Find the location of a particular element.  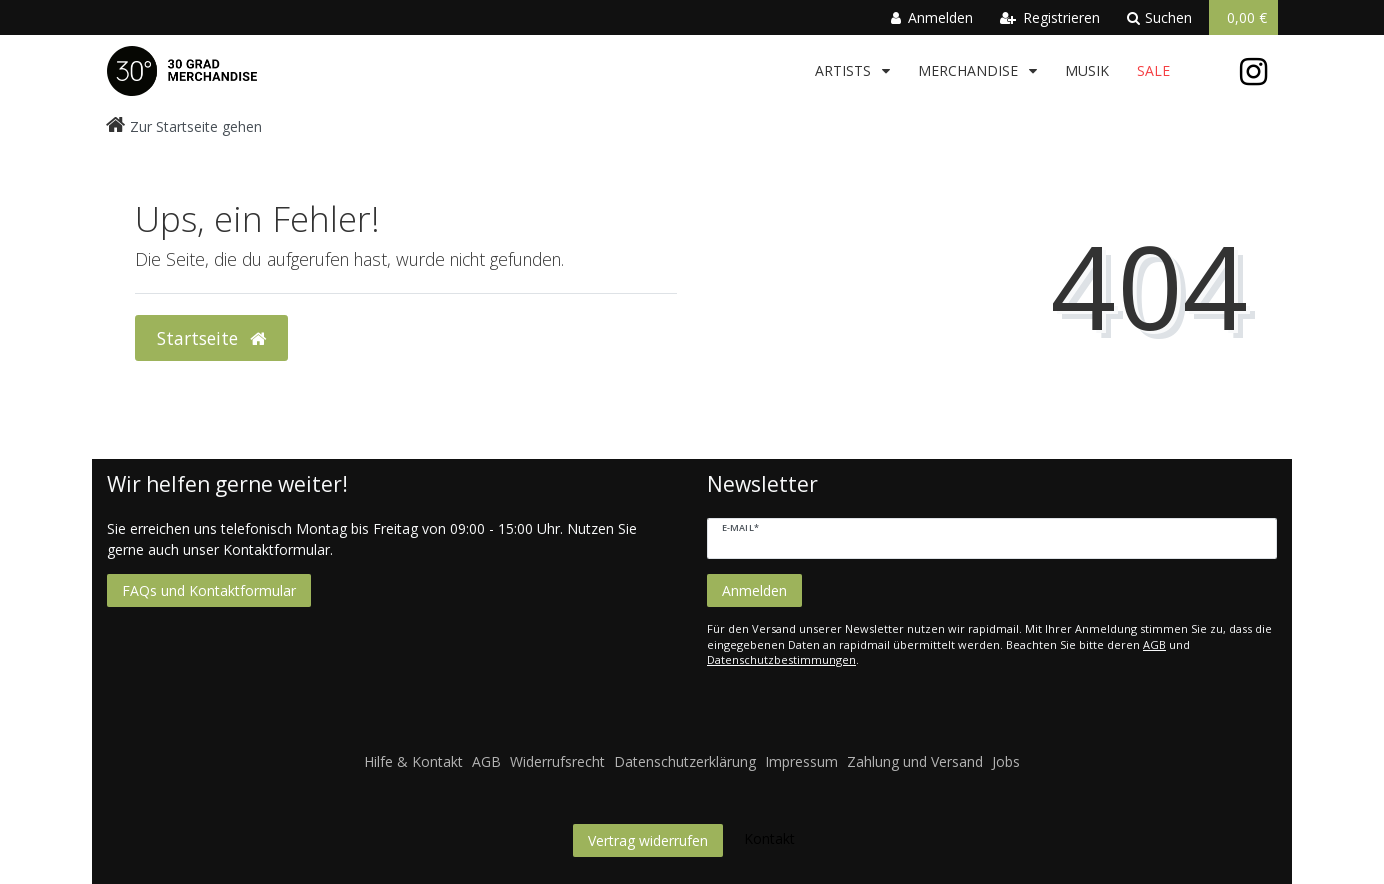

Jobs is located at coordinates (1006, 761).